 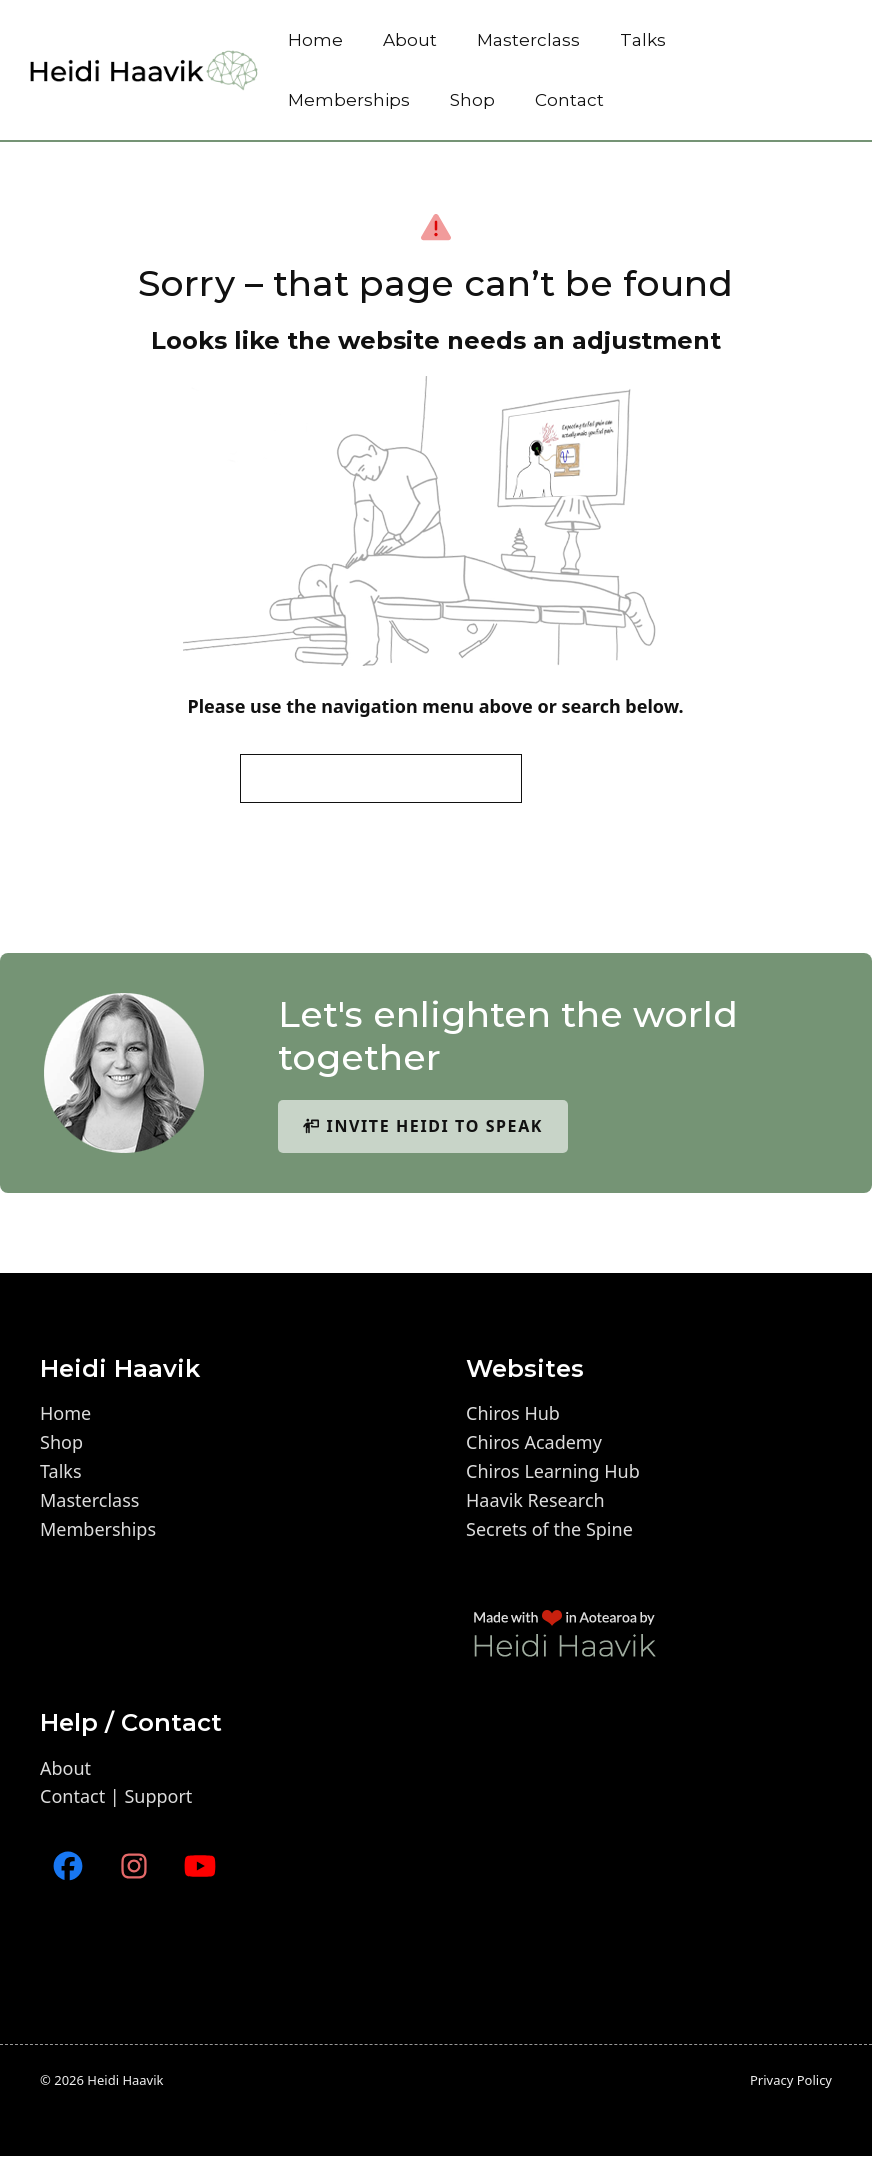 What do you see at coordinates (643, 40) in the screenshot?
I see `Talks` at bounding box center [643, 40].